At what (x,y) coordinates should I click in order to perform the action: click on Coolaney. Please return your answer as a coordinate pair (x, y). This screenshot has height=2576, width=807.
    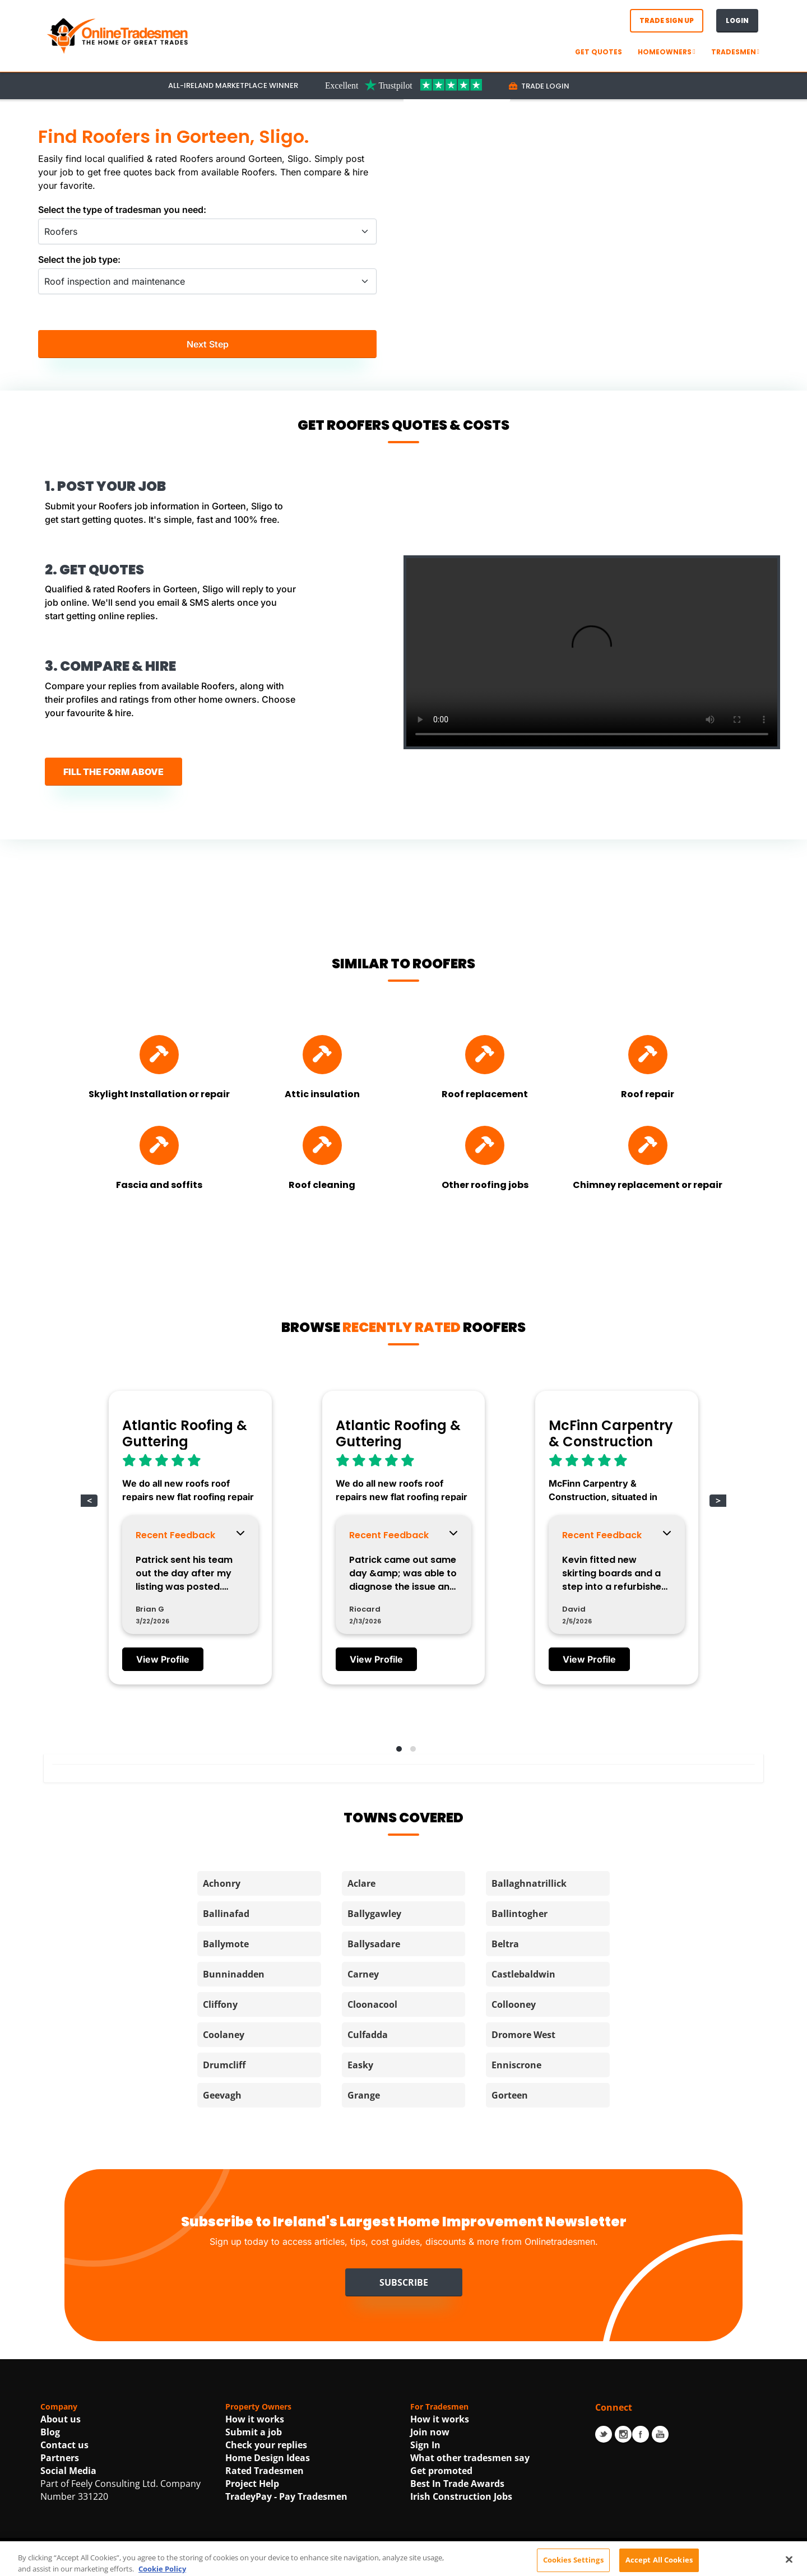
    Looking at the image, I should click on (223, 2035).